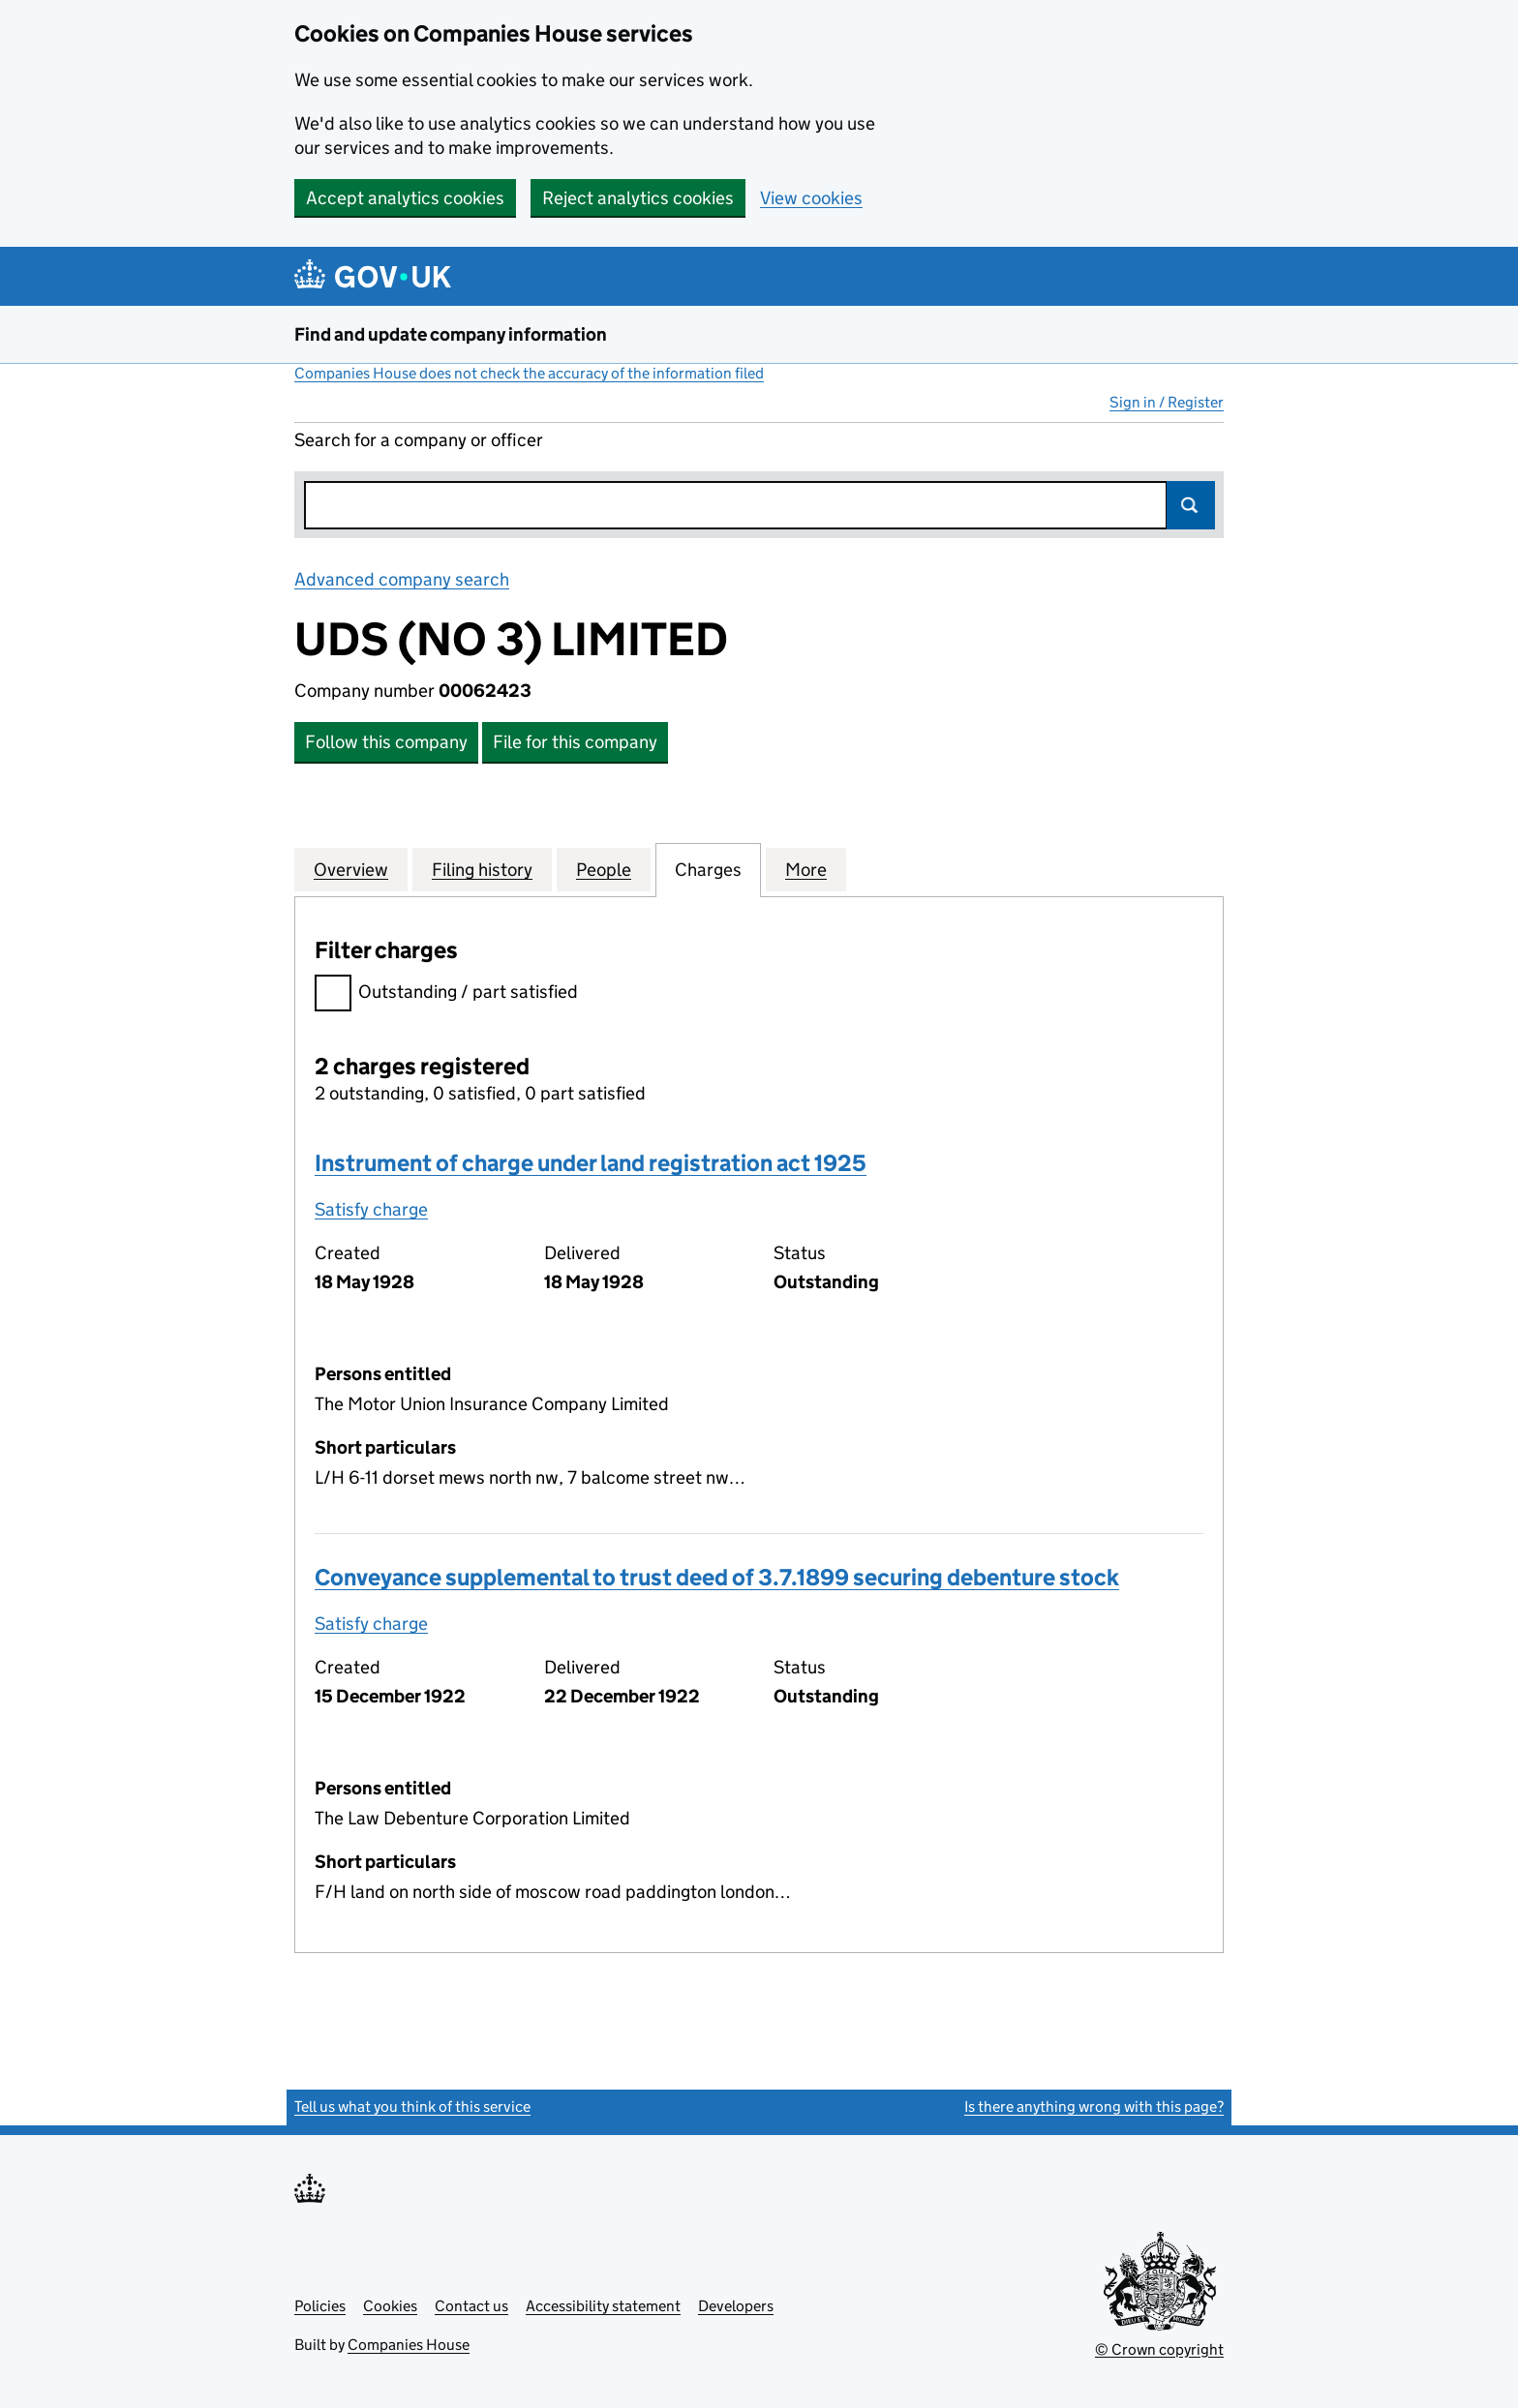 The image size is (1518, 2408). I want to click on Accept analytics cookies, so click(405, 198).